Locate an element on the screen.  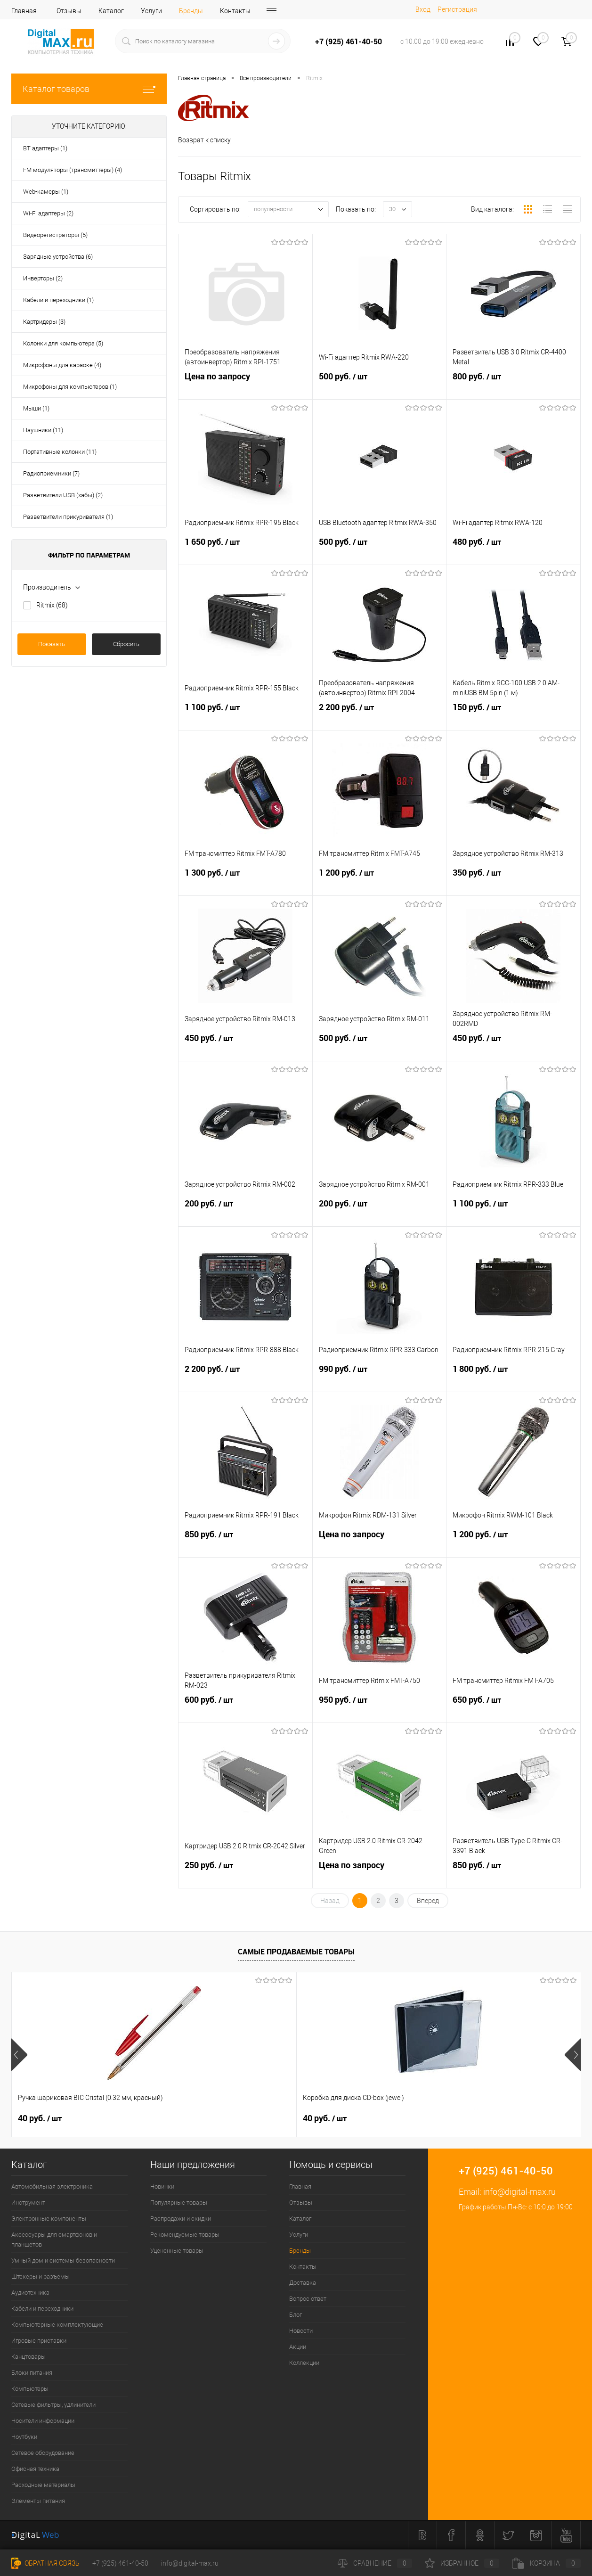
Ritmix is located at coordinates (52, 605).